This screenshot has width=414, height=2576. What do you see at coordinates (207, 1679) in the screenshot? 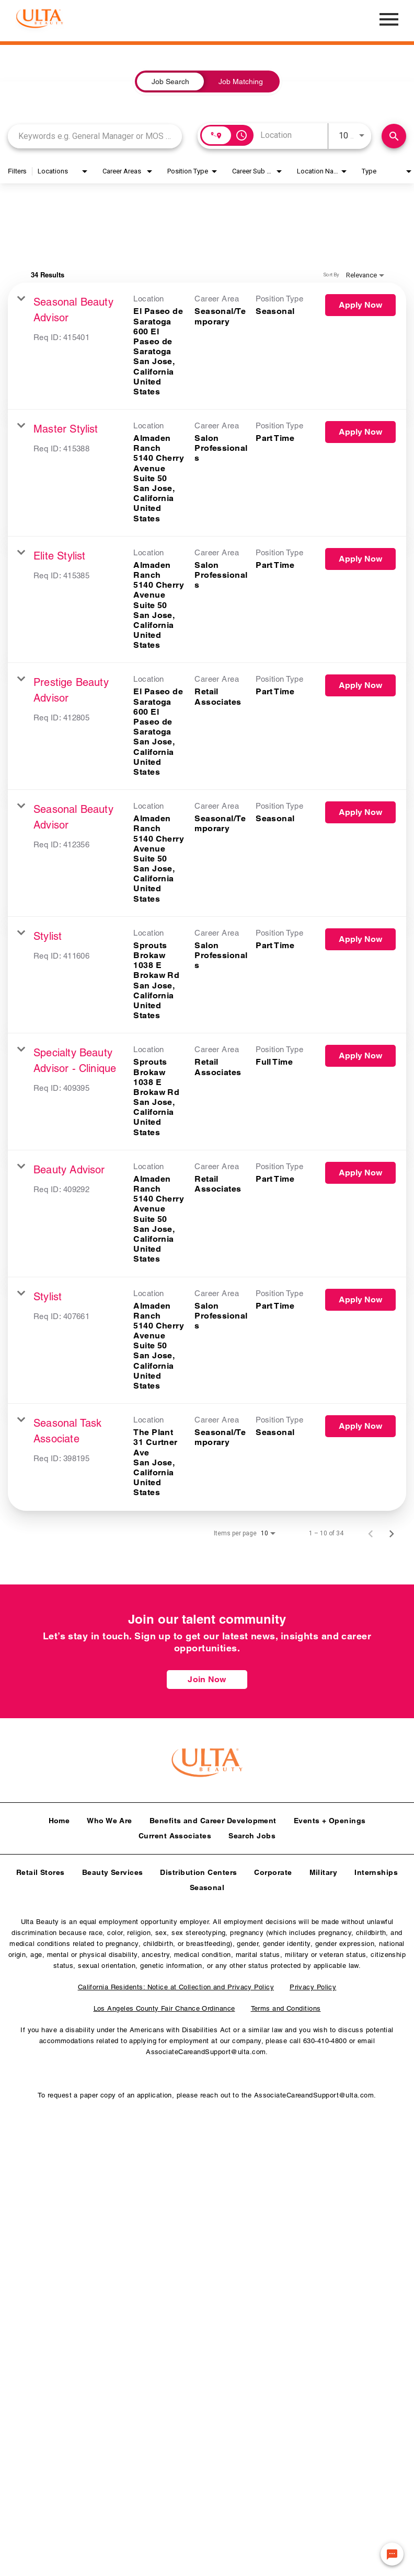
I see `Join Now` at bounding box center [207, 1679].